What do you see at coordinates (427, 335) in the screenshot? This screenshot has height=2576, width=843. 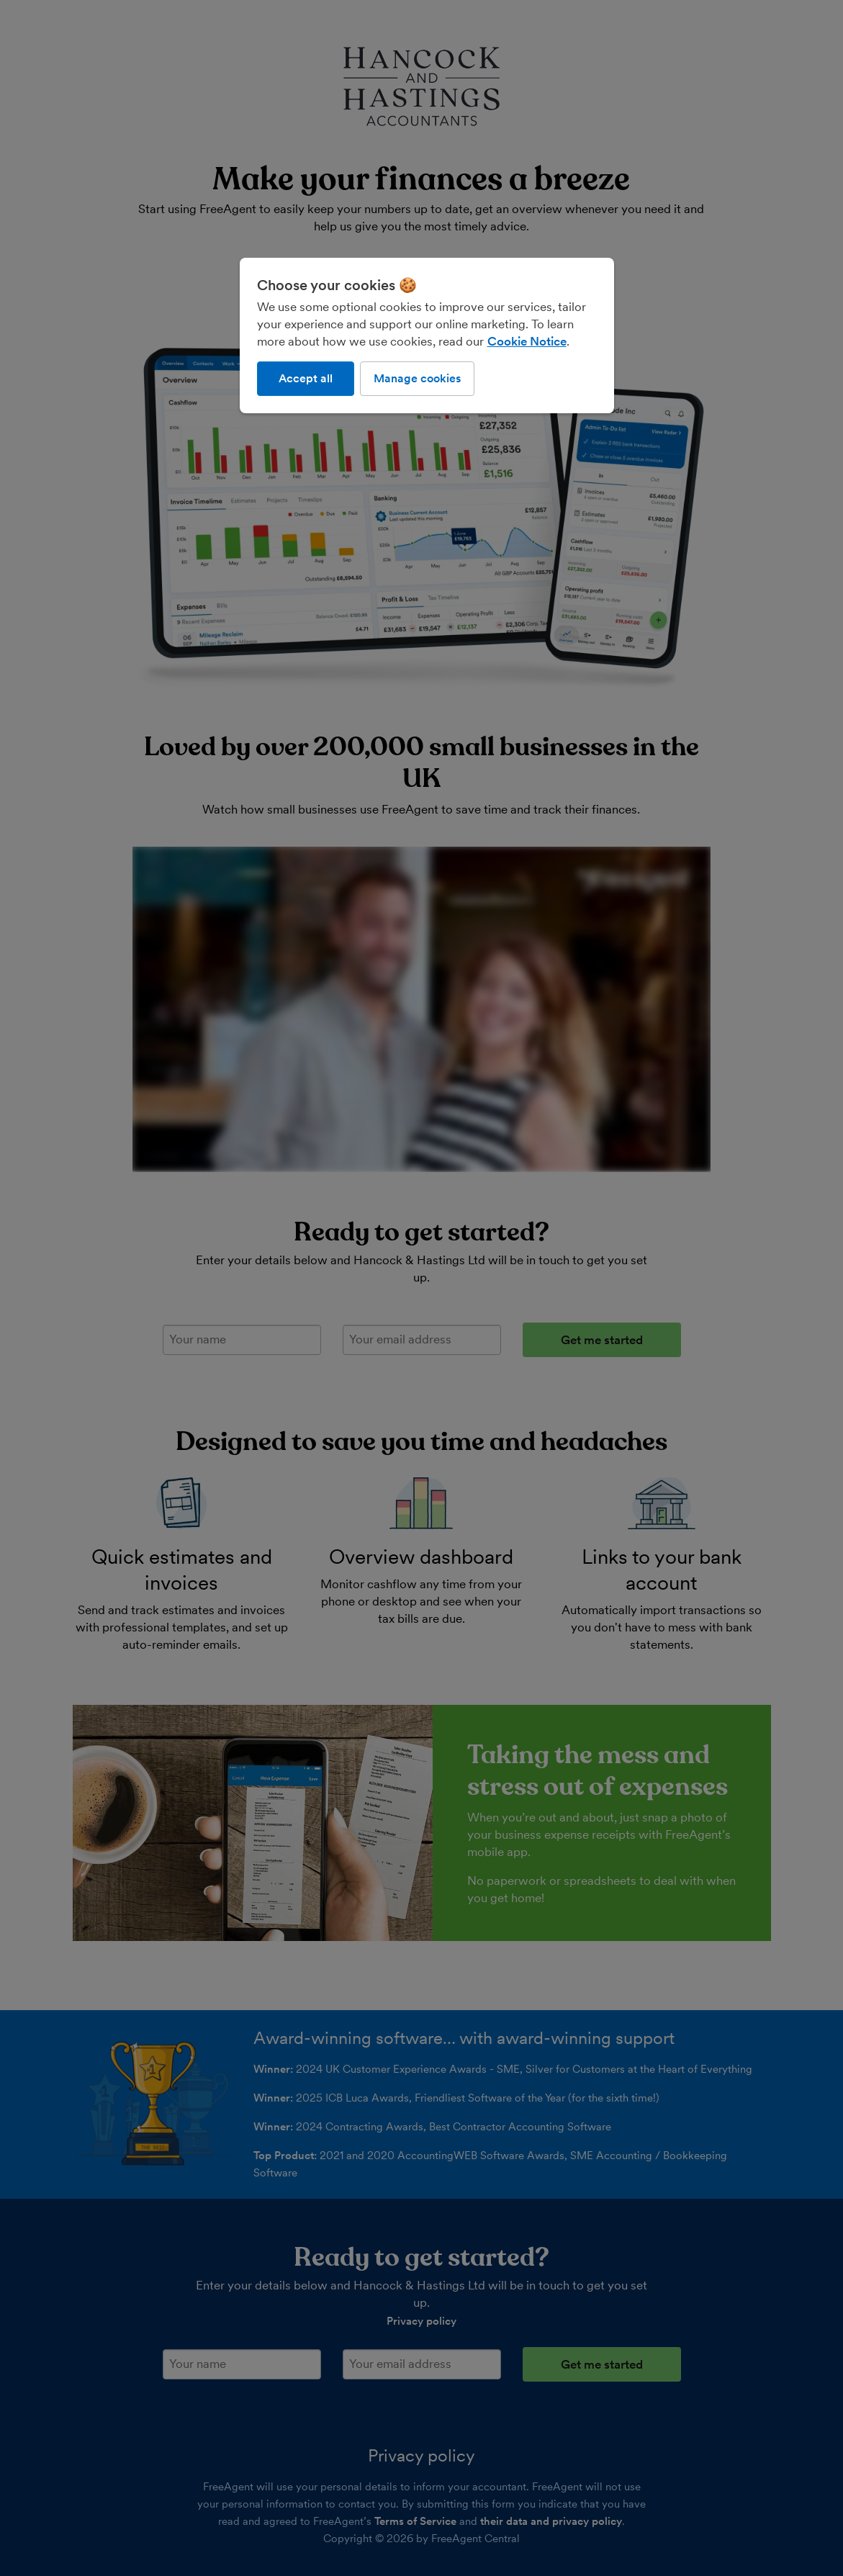 I see `[region]` at bounding box center [427, 335].